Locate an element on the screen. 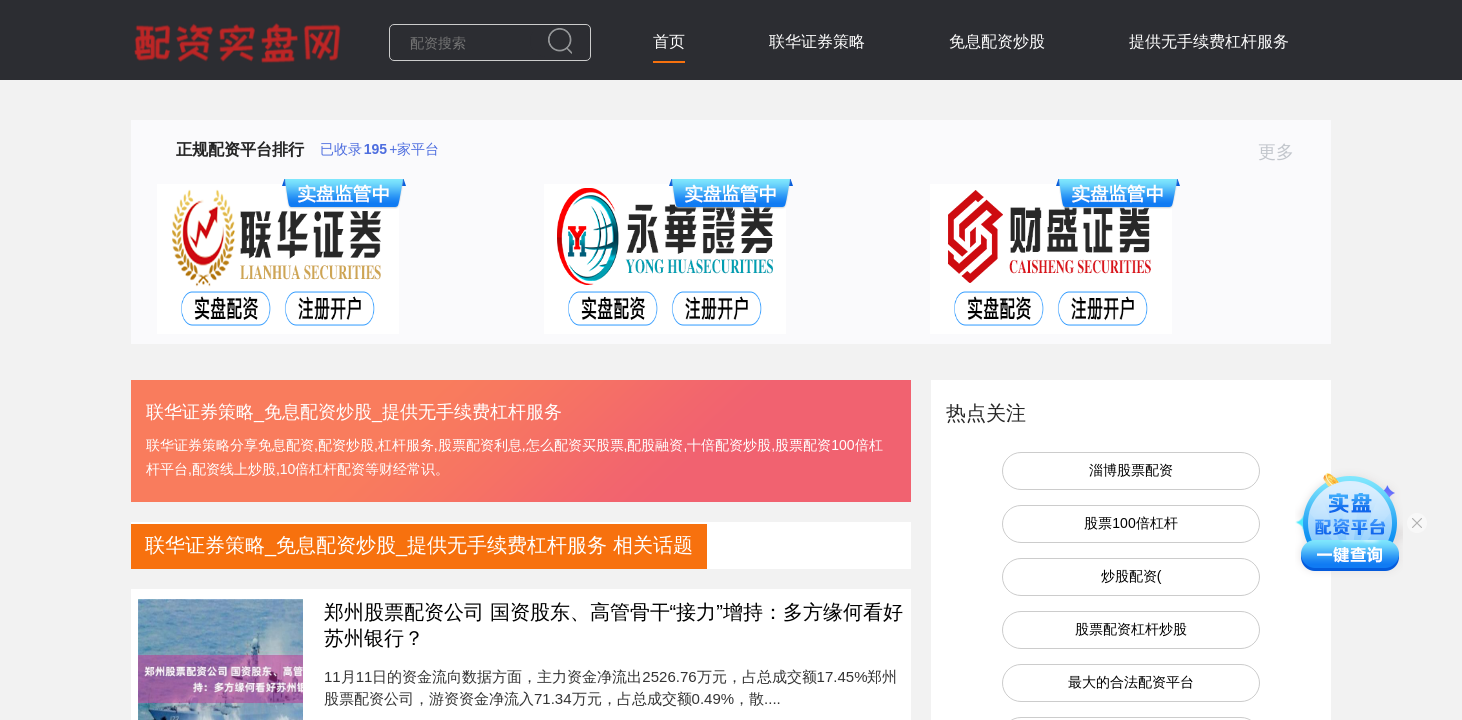  更多 is located at coordinates (1284, 152).